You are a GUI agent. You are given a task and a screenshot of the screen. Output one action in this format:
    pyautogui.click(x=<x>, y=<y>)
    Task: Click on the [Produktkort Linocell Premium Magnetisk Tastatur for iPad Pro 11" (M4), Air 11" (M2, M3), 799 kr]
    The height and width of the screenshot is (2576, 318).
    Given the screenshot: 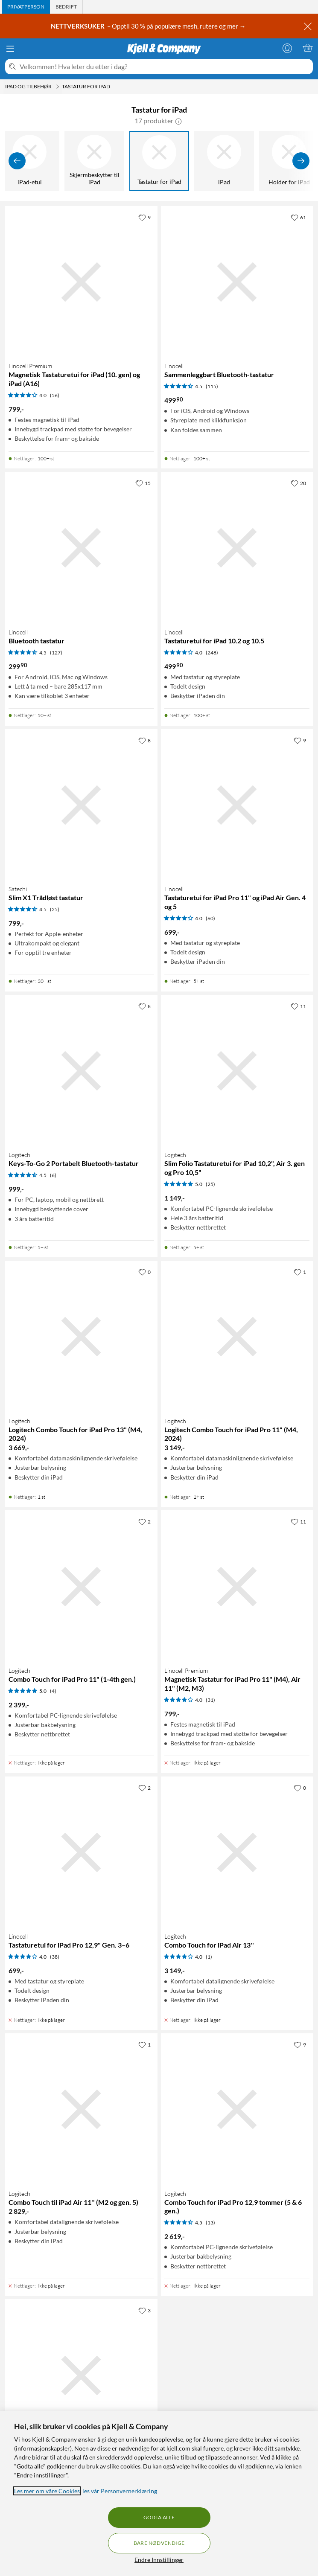 What is the action you would take?
    pyautogui.click(x=237, y=1586)
    